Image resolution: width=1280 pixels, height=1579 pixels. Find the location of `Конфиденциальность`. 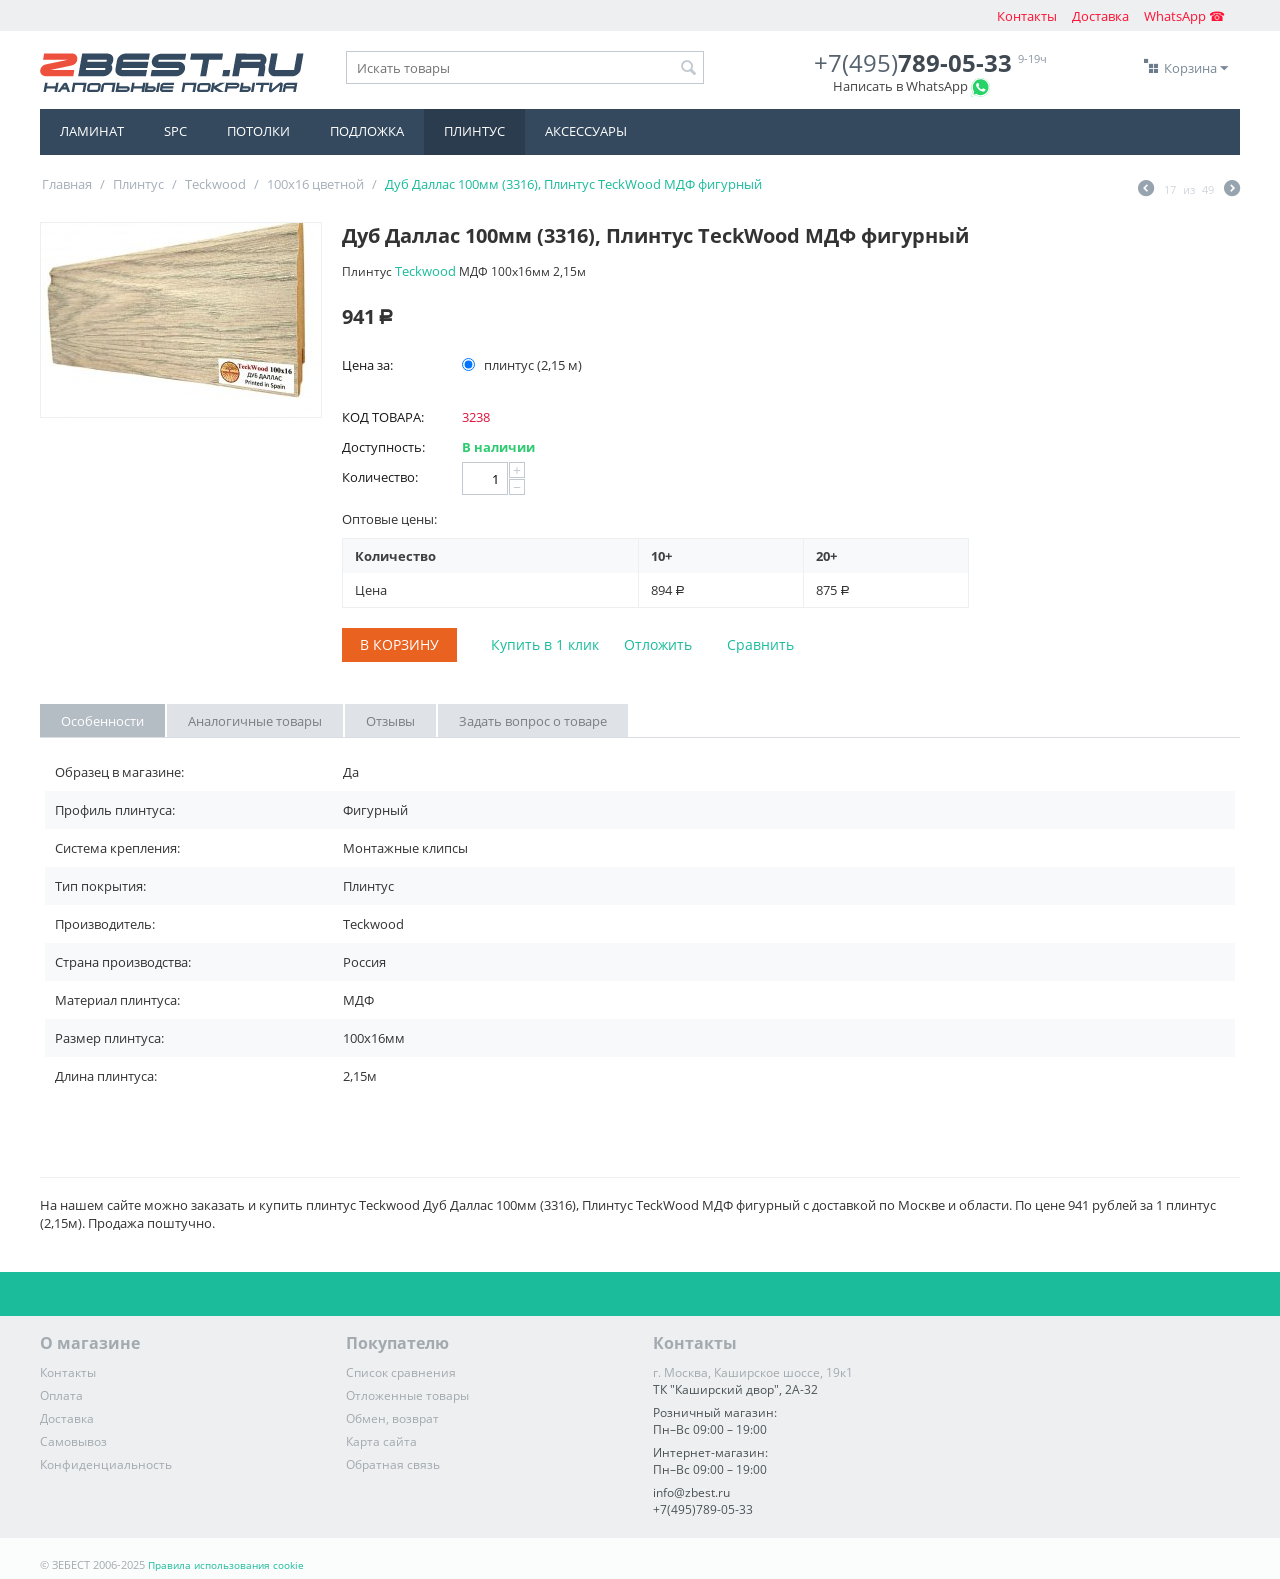

Конфиденциальность is located at coordinates (106, 1464).